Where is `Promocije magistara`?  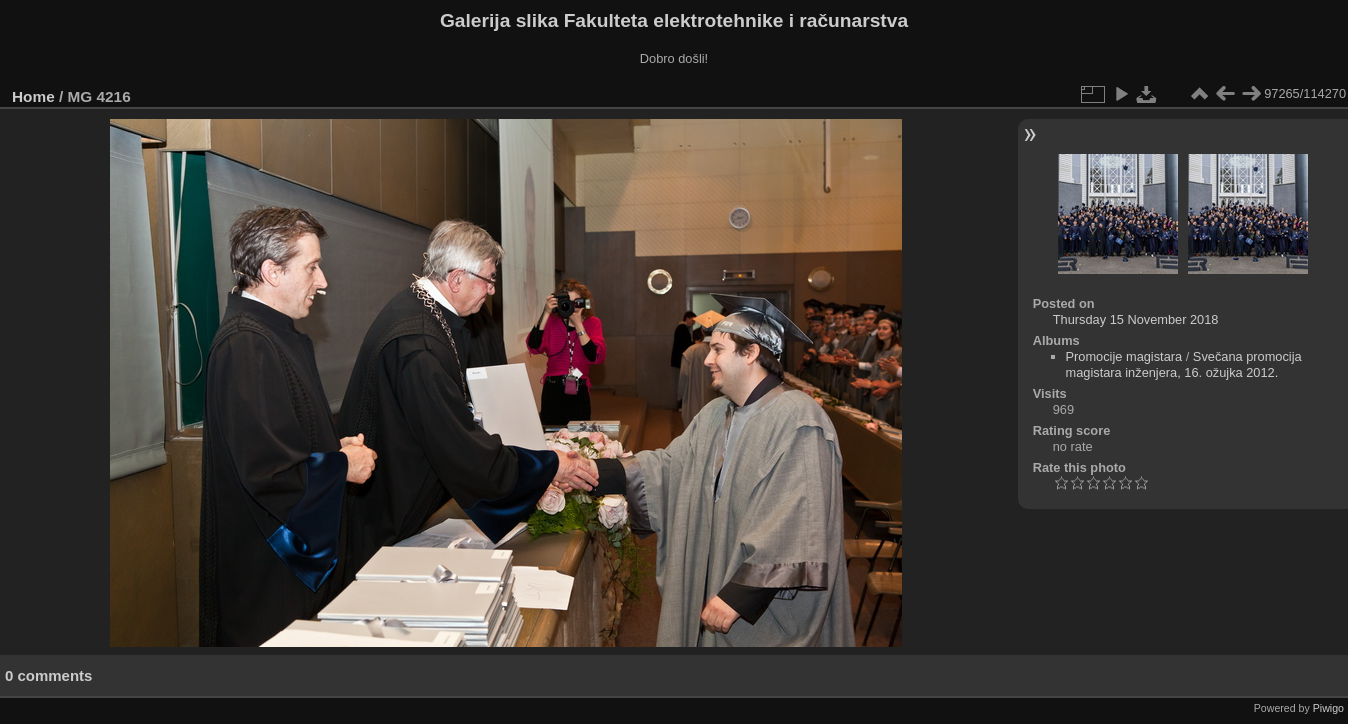
Promocije magistara is located at coordinates (1124, 356).